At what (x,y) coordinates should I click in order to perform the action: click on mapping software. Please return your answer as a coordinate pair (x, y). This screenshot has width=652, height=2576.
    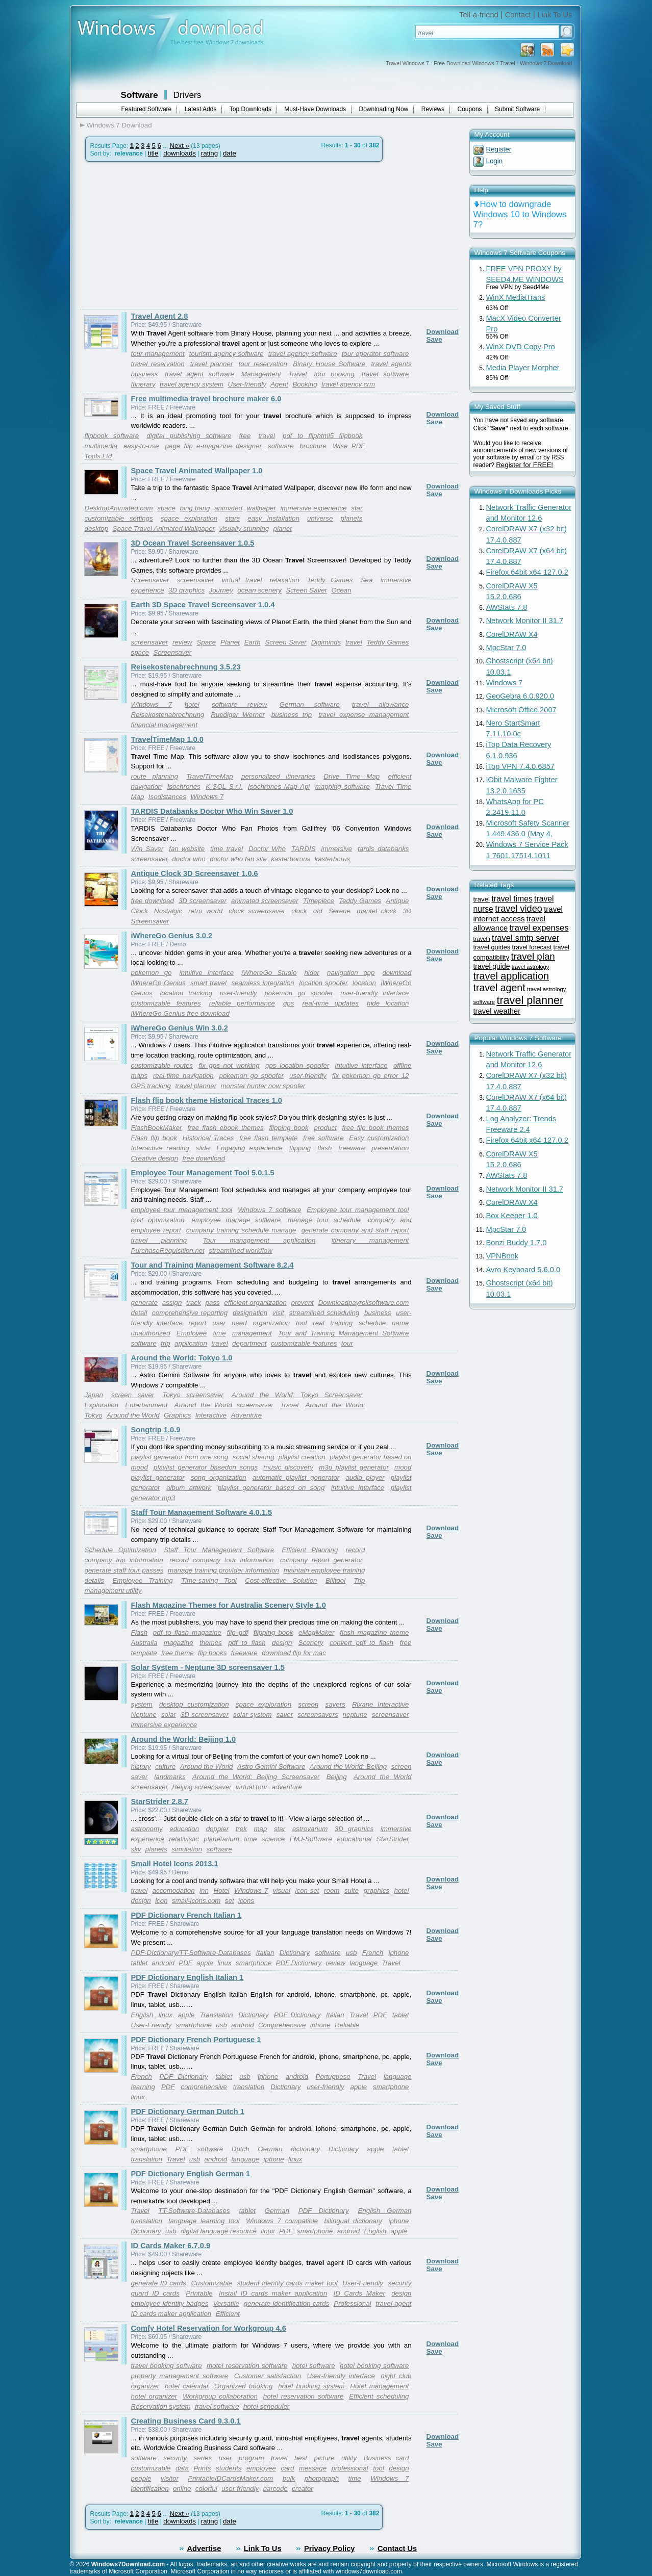
    Looking at the image, I should click on (342, 786).